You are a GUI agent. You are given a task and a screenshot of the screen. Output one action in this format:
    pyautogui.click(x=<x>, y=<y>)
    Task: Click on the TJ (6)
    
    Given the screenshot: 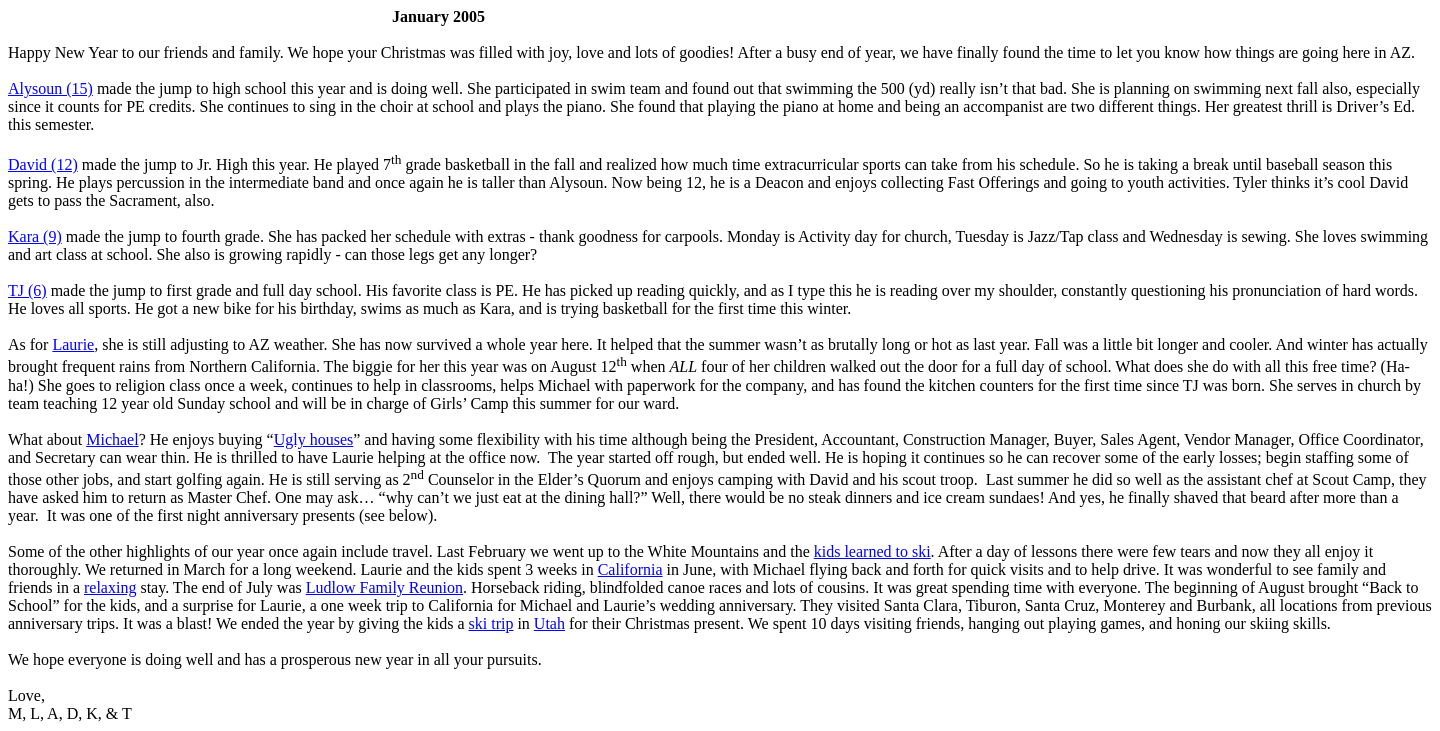 What is the action you would take?
    pyautogui.click(x=27, y=290)
    